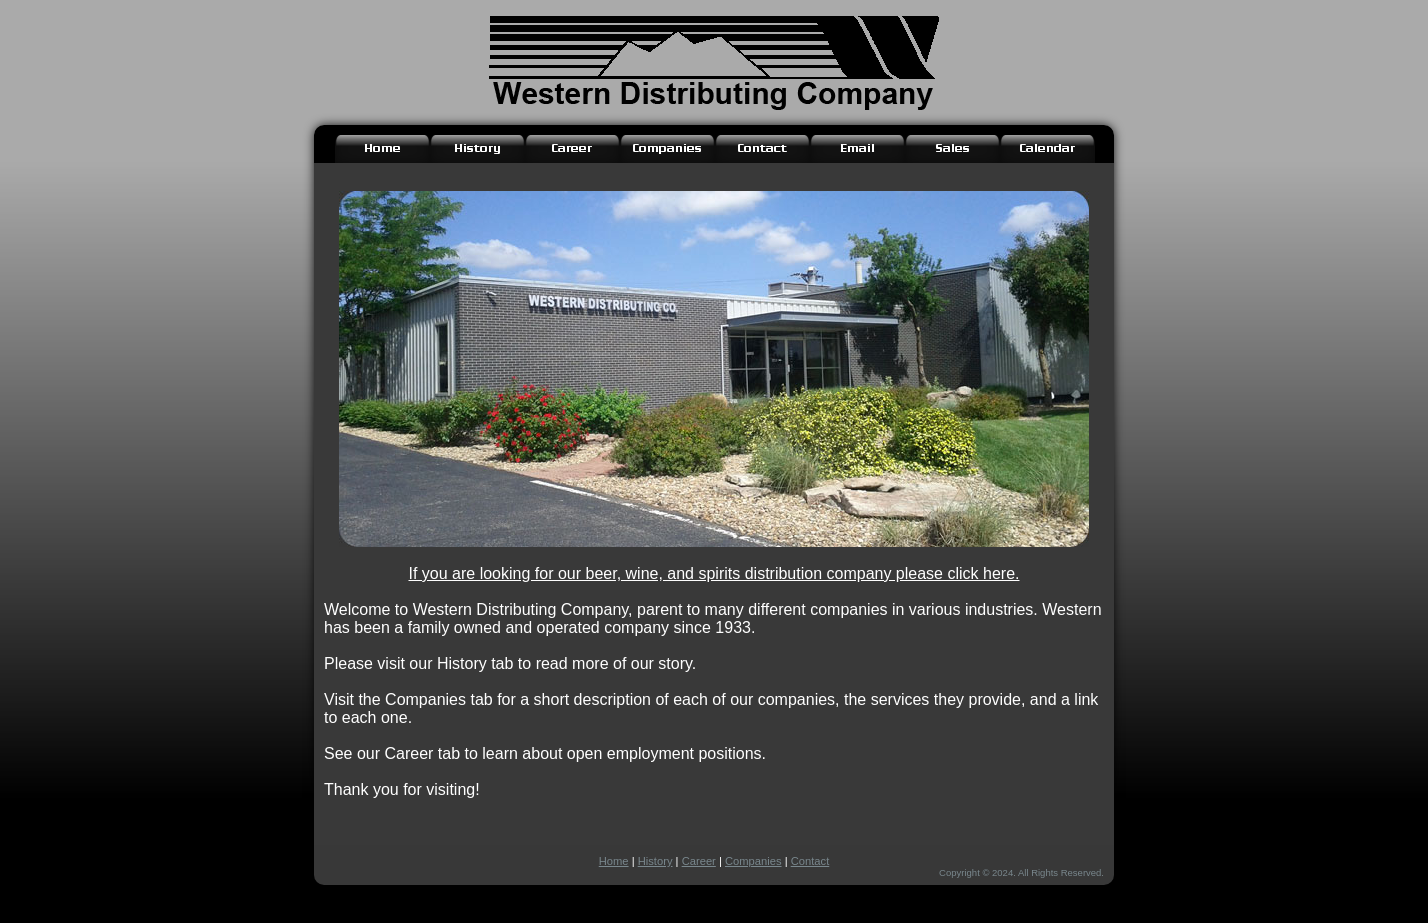 The height and width of the screenshot is (923, 1428). I want to click on Contact [Link to Contact Page], so click(810, 861).